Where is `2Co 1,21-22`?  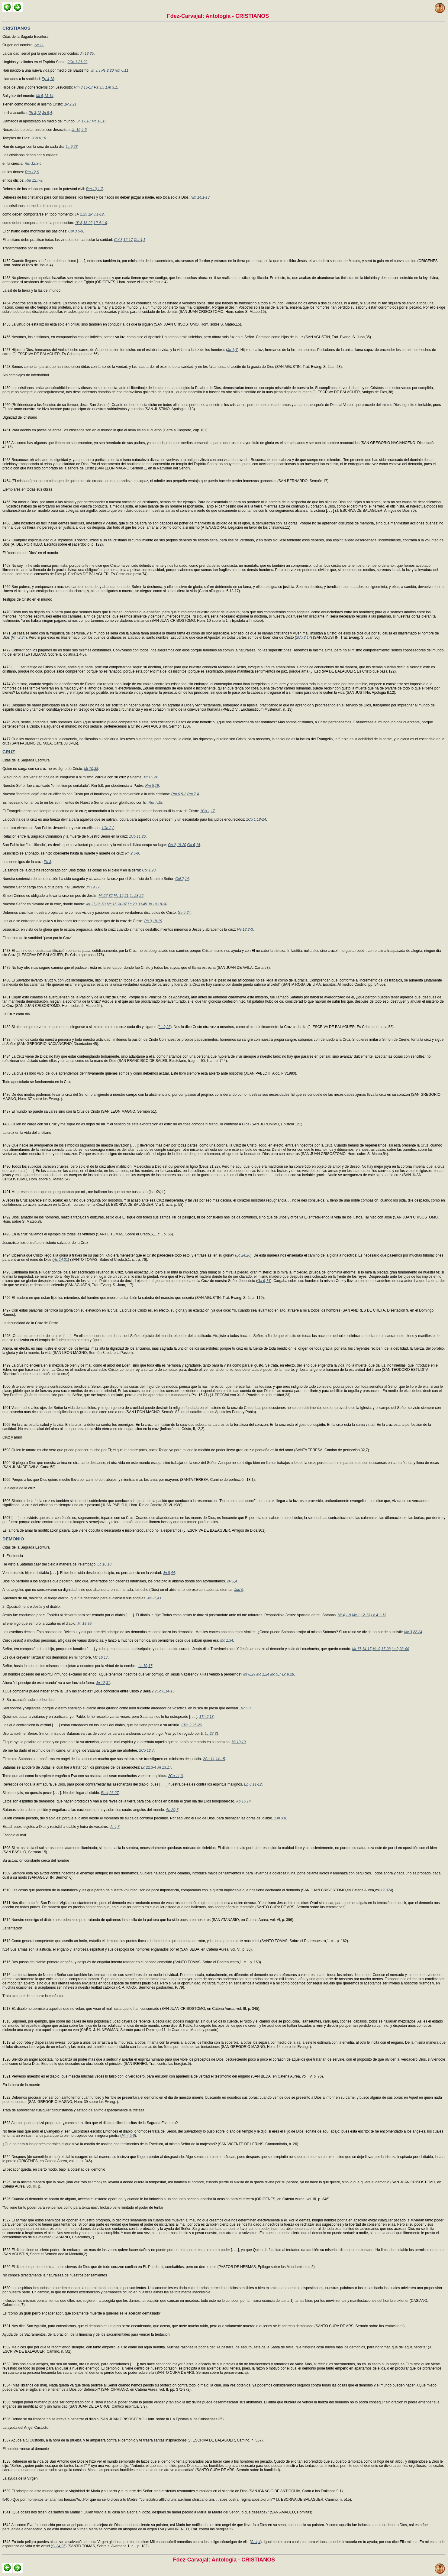 2Co 1,21-22 is located at coordinates (77, 62).